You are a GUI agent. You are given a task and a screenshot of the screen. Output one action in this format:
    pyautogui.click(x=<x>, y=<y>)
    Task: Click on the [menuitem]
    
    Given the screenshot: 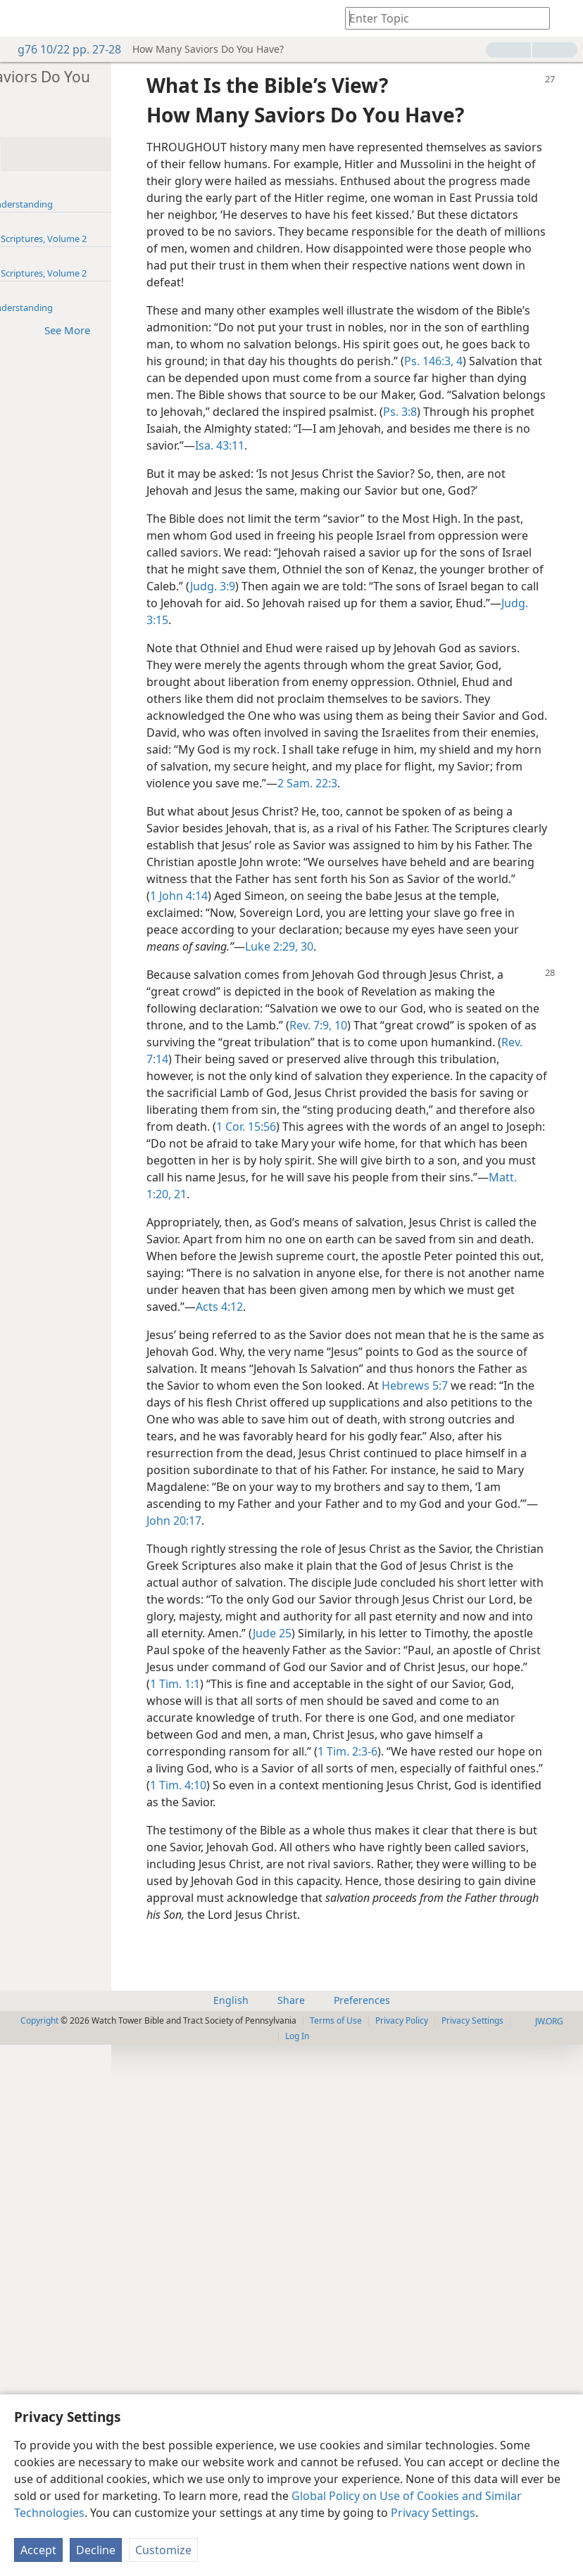 What is the action you would take?
    pyautogui.click(x=21, y=18)
    